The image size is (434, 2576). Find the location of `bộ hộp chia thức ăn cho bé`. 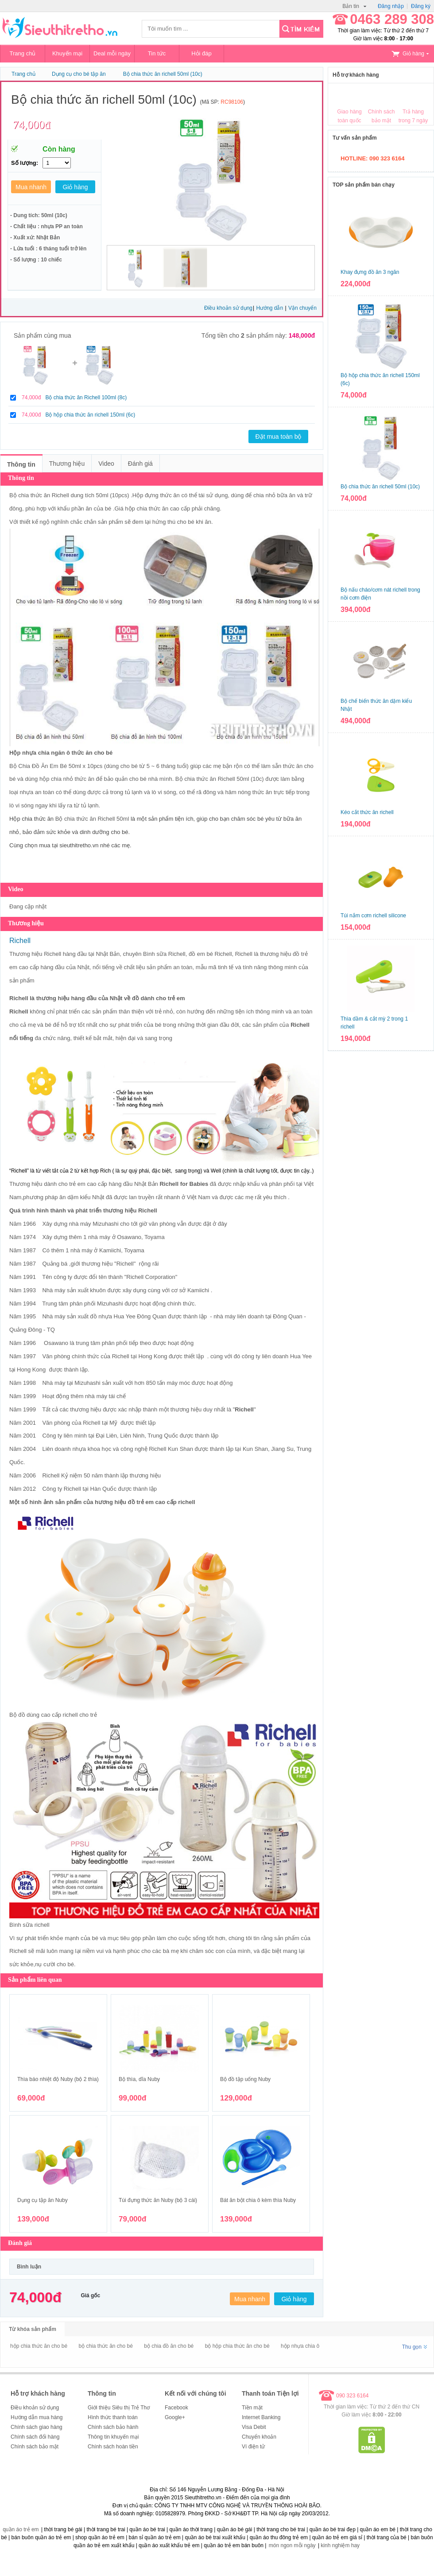

bộ hộp chia thức ăn cho bé is located at coordinates (237, 2346).